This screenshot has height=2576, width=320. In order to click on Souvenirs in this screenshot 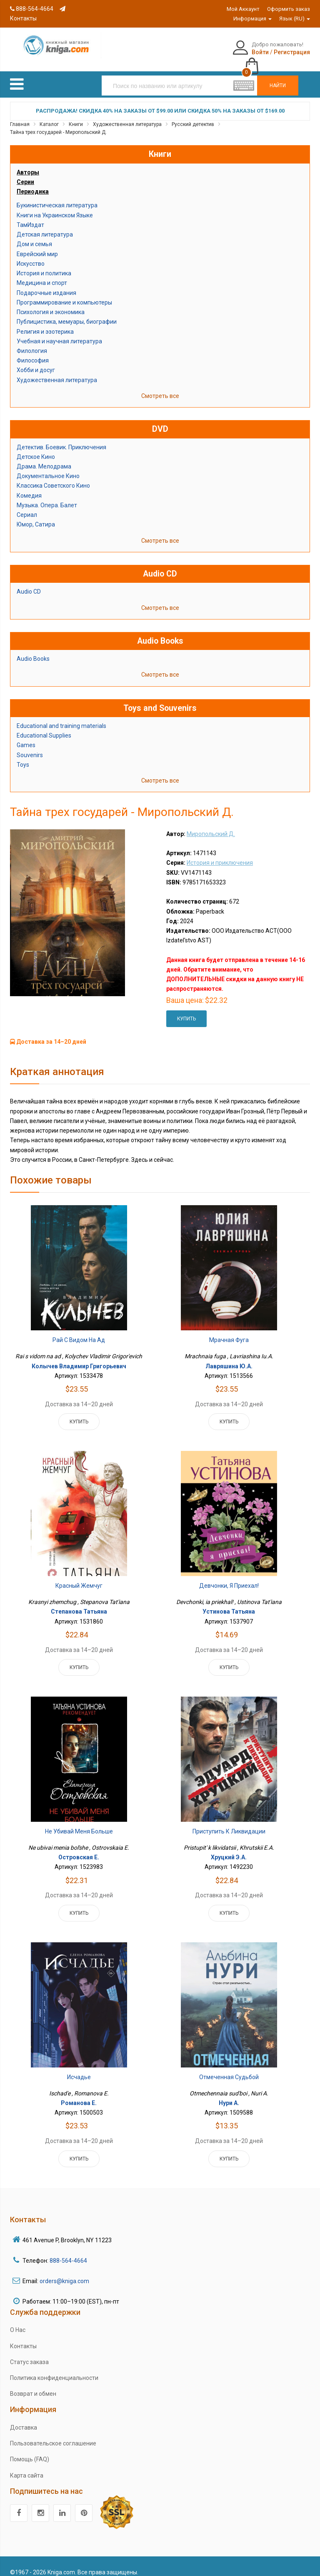, I will do `click(30, 746)`.